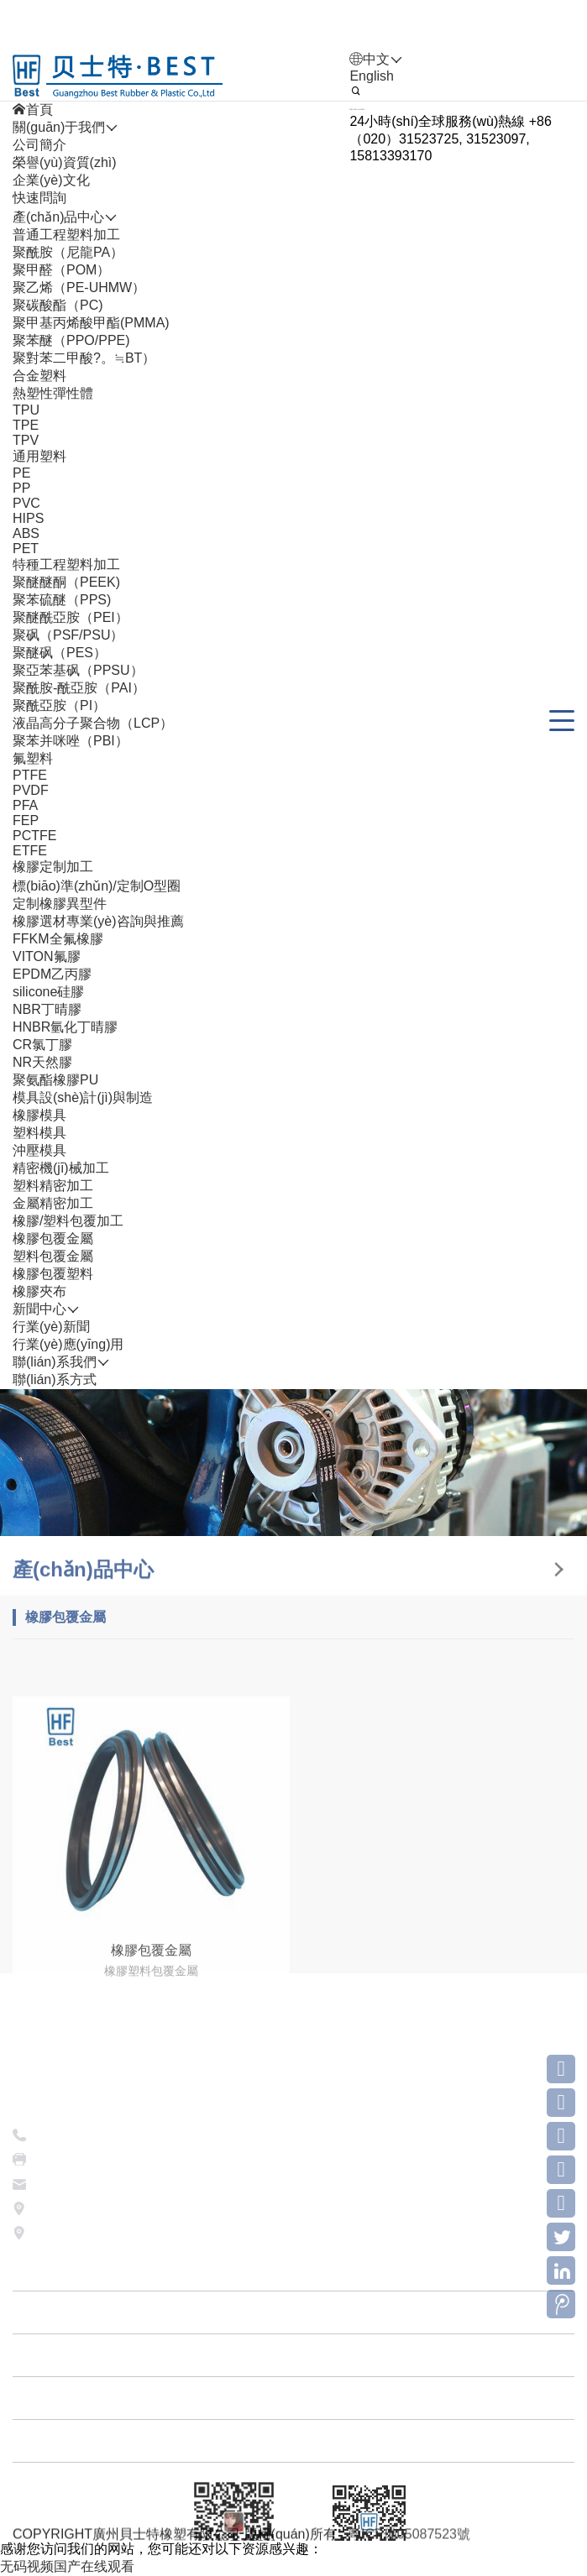  Describe the element at coordinates (66, 564) in the screenshot. I see `特種工程塑料加工` at that location.